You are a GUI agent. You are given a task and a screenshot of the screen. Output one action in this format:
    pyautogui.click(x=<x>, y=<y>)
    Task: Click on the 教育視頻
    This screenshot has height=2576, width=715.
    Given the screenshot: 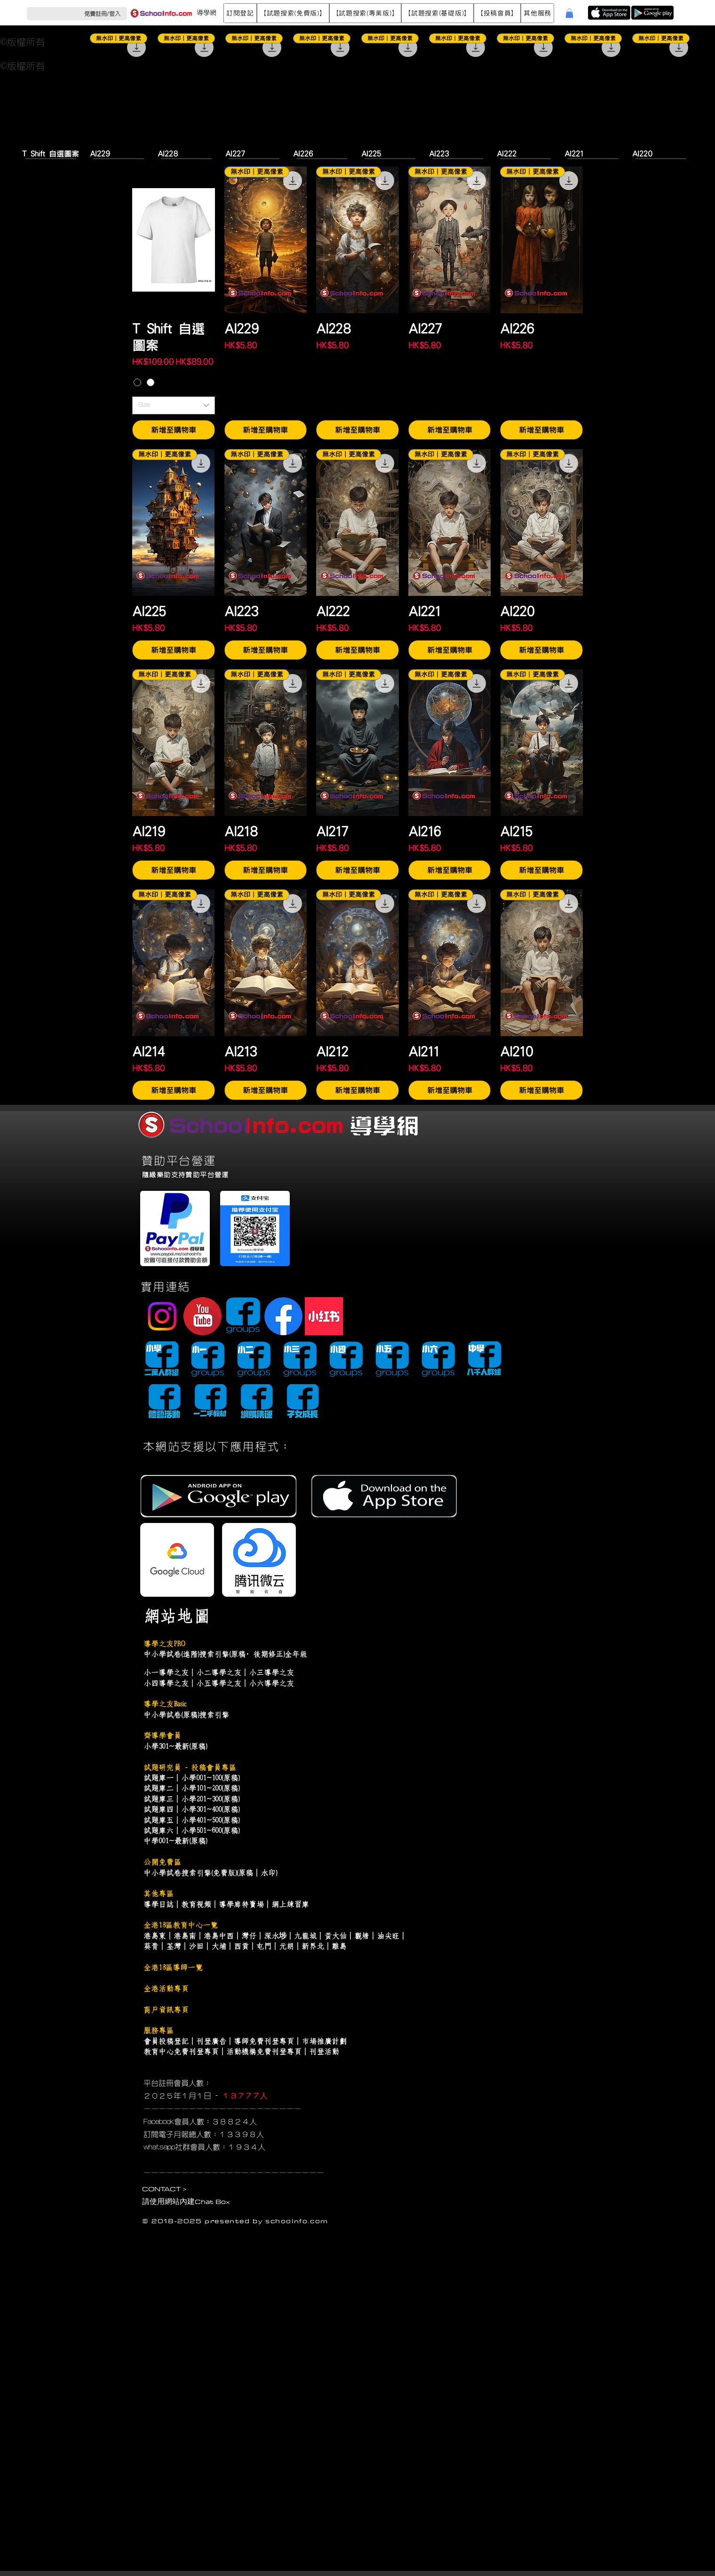 What is the action you would take?
    pyautogui.click(x=196, y=1904)
    